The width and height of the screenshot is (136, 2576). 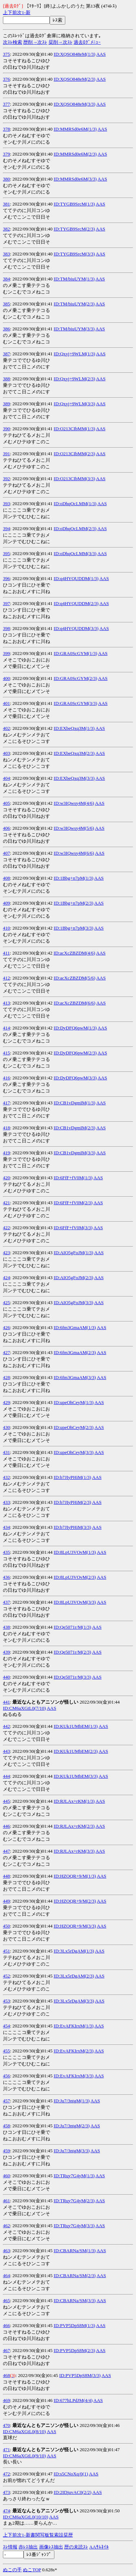 I want to click on ID:acXcZBZDM(6/6), so click(x=74, y=1003).